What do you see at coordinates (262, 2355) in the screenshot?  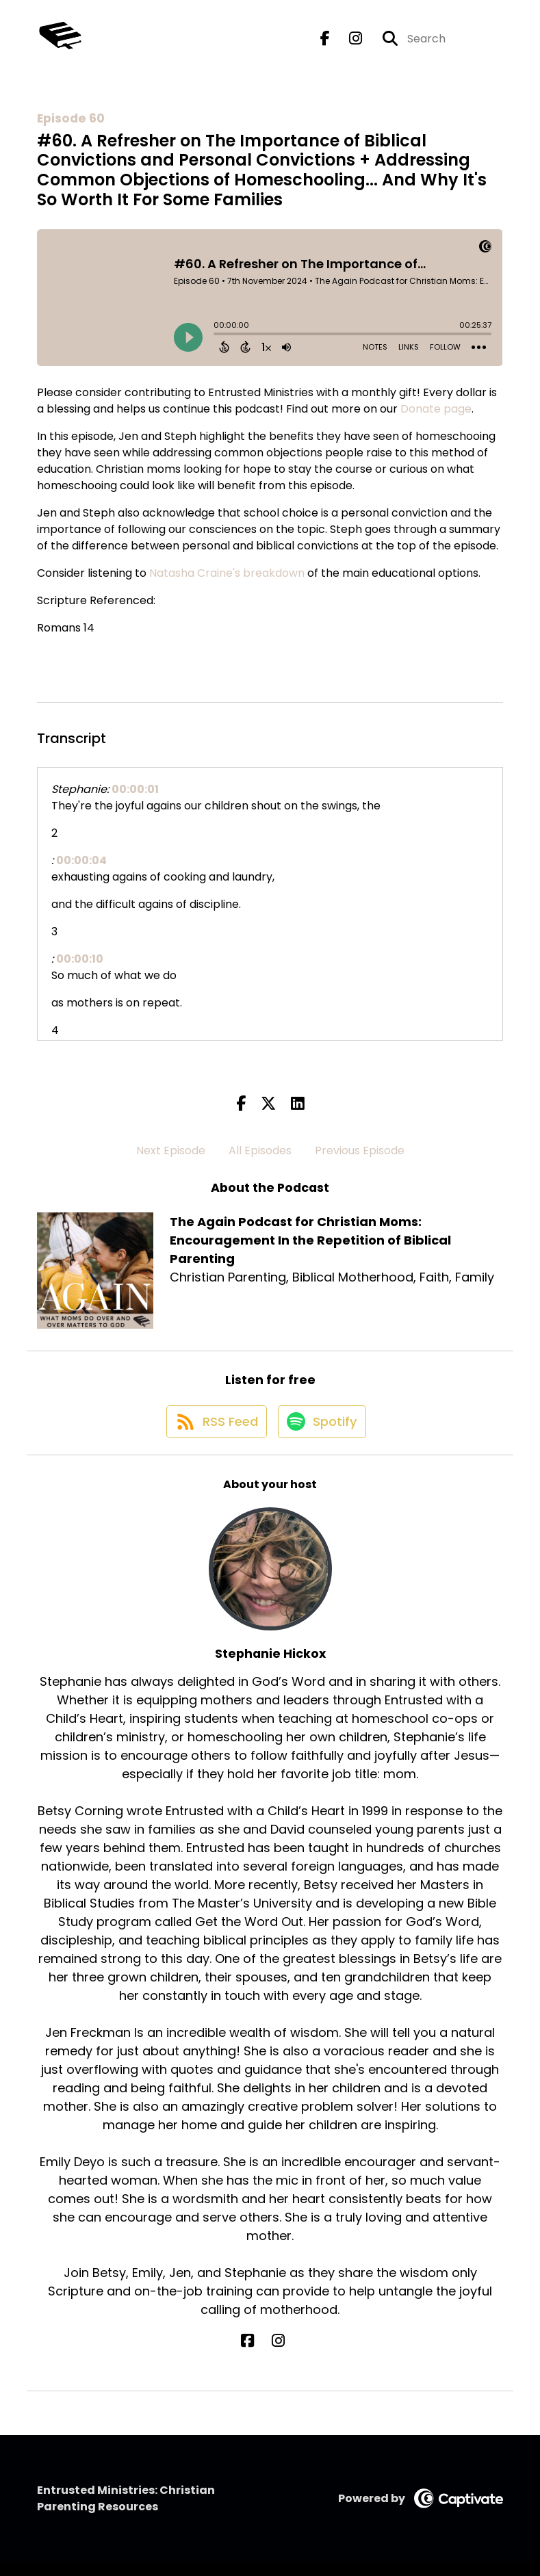 I see `[Stephanie Hickox's Facebook page]` at bounding box center [262, 2355].